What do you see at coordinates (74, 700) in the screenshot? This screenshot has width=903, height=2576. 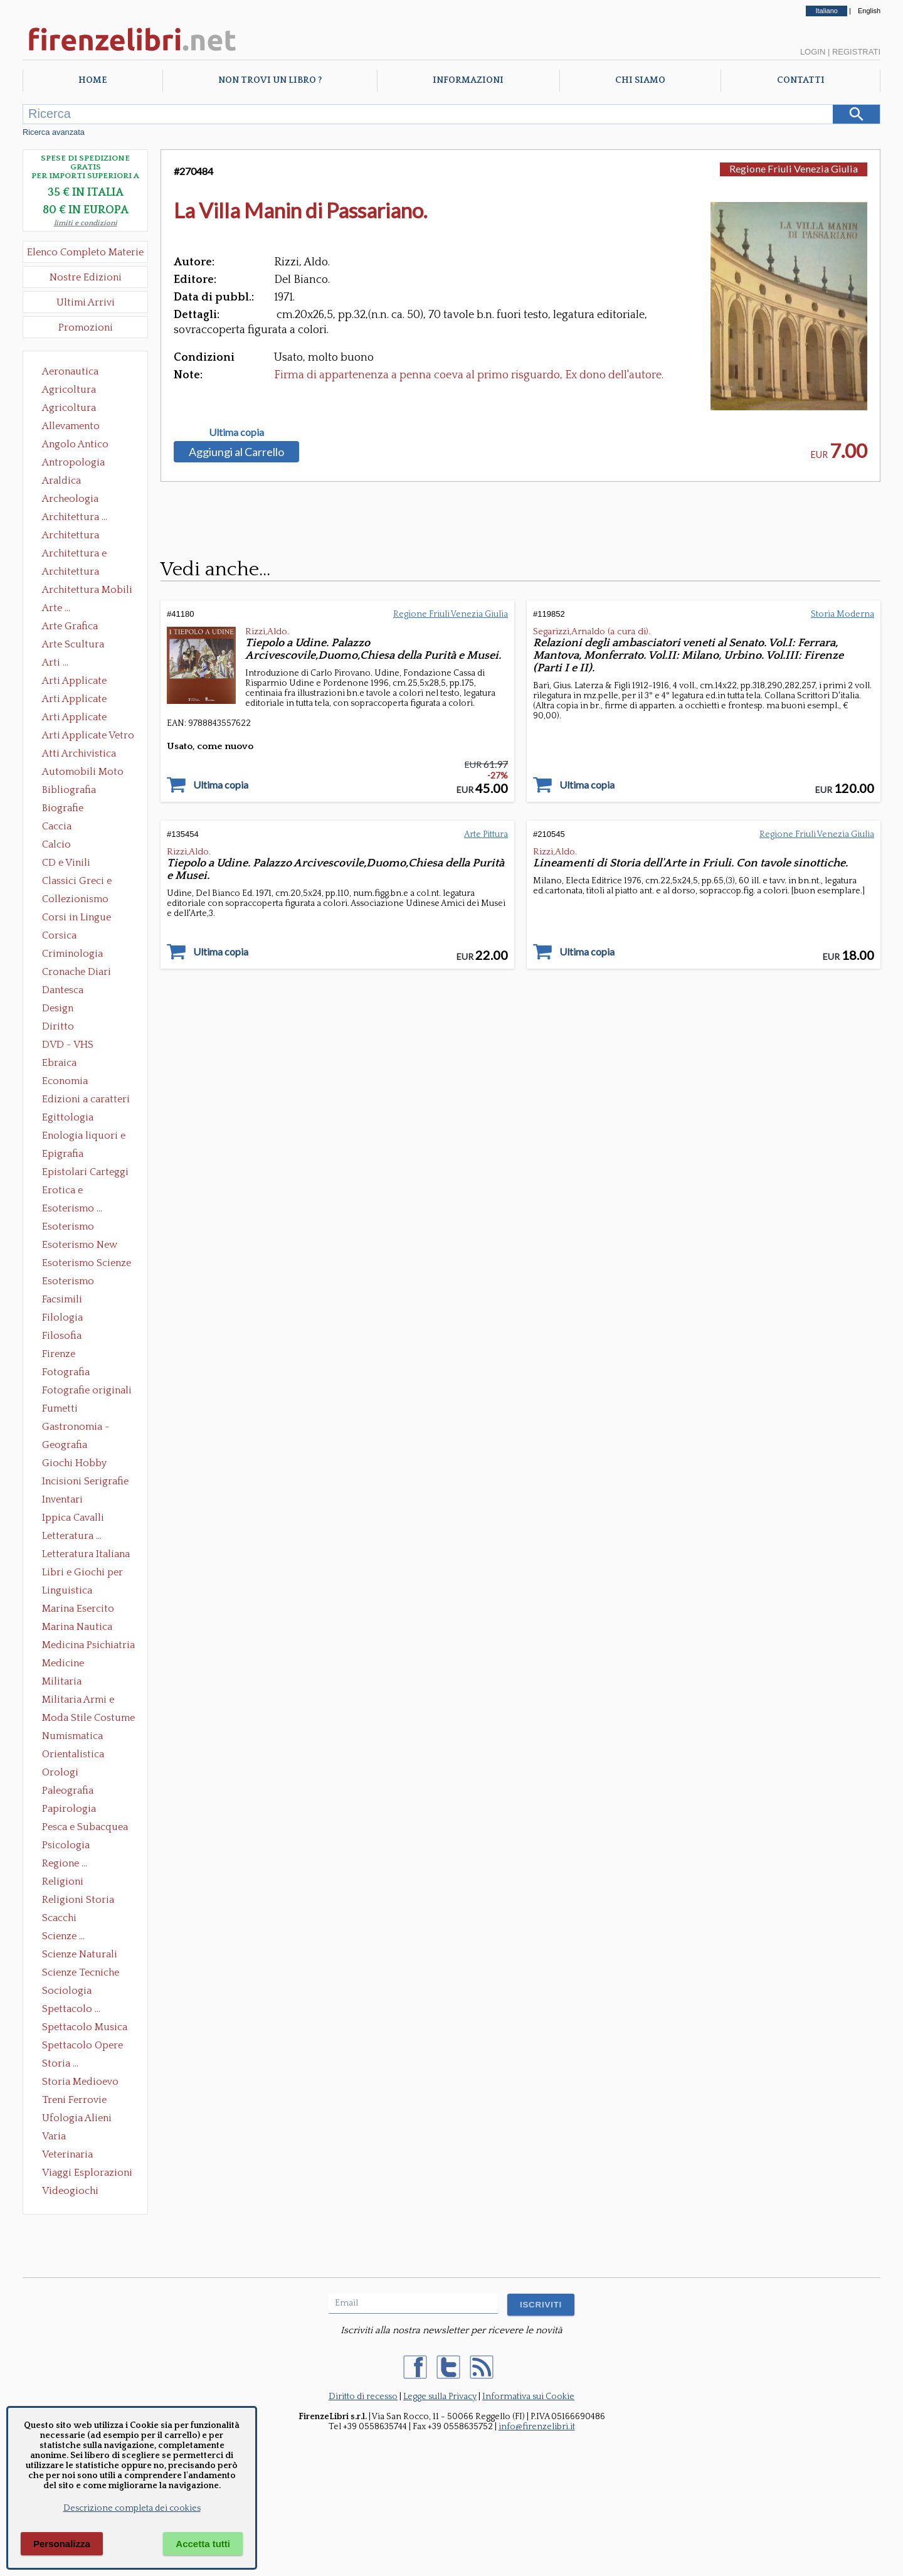 I see `Arti Applicate Cornici` at bounding box center [74, 700].